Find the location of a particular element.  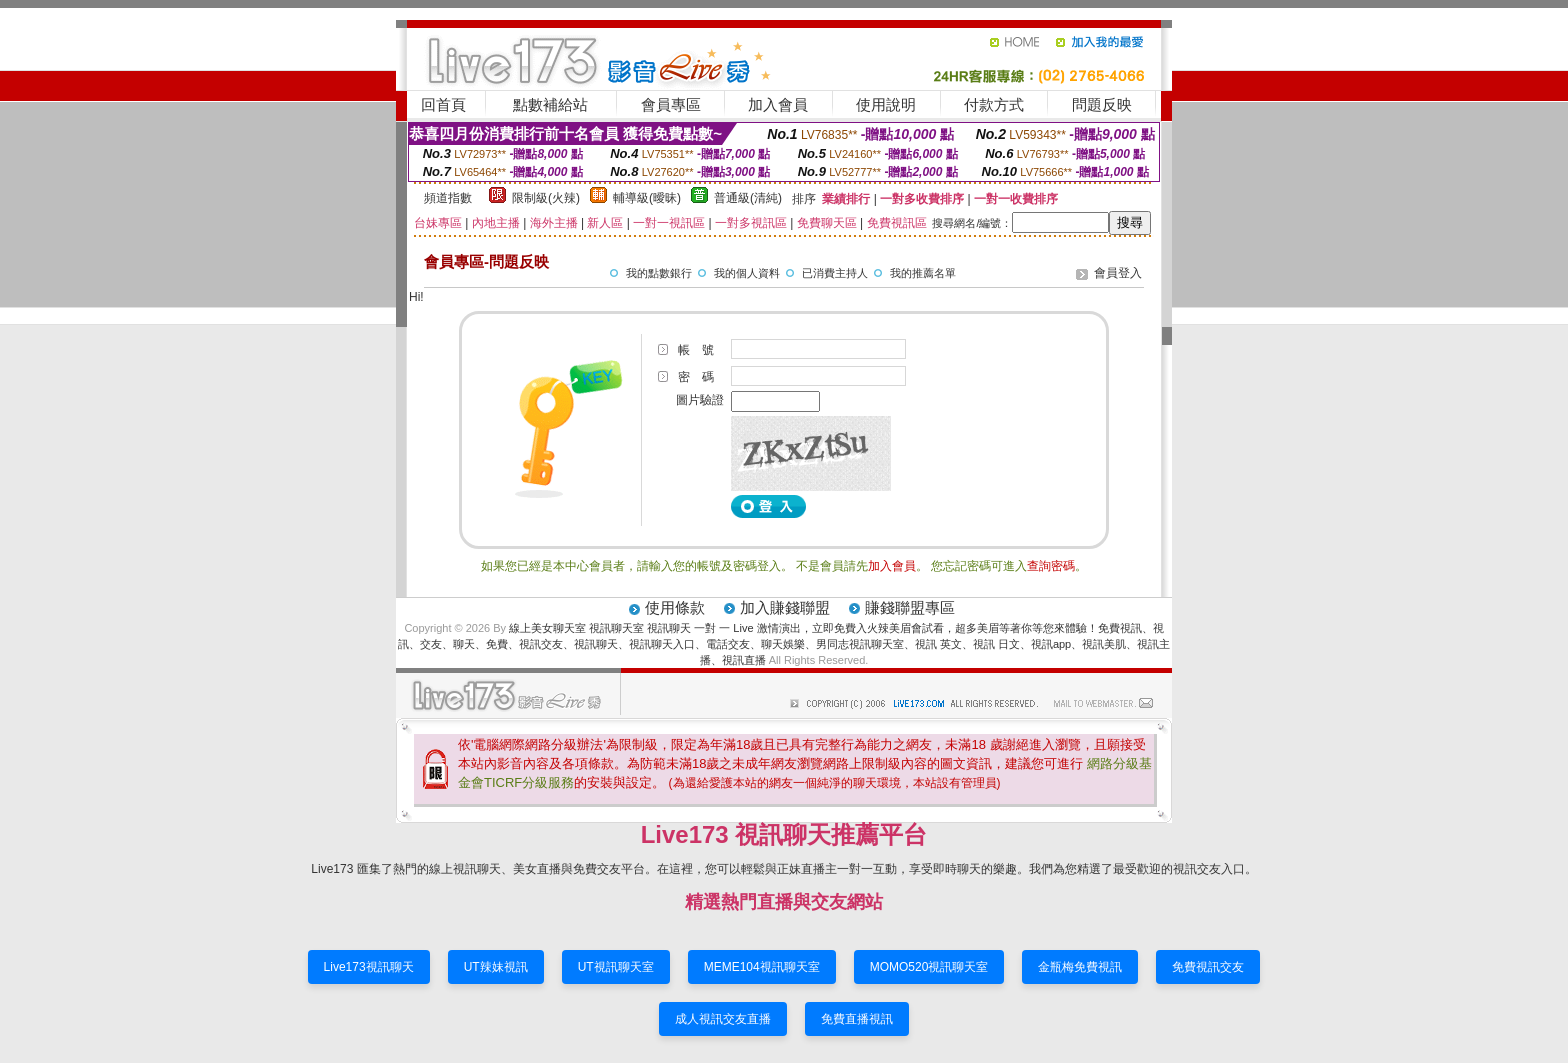

會員專區 is located at coordinates (671, 104).